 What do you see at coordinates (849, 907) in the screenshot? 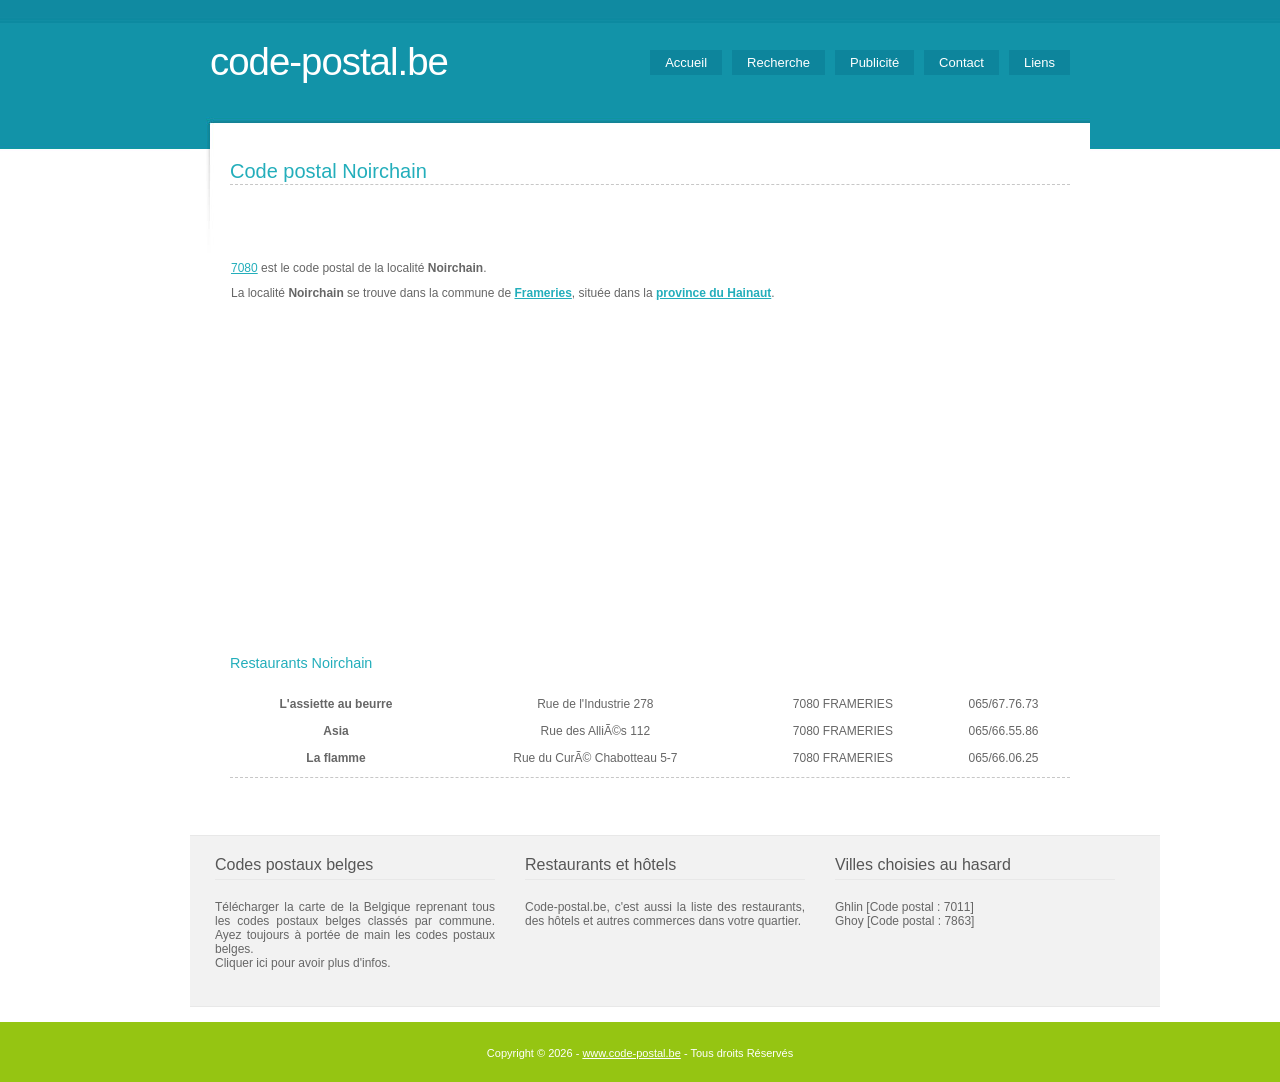
I see `Ghlin` at bounding box center [849, 907].